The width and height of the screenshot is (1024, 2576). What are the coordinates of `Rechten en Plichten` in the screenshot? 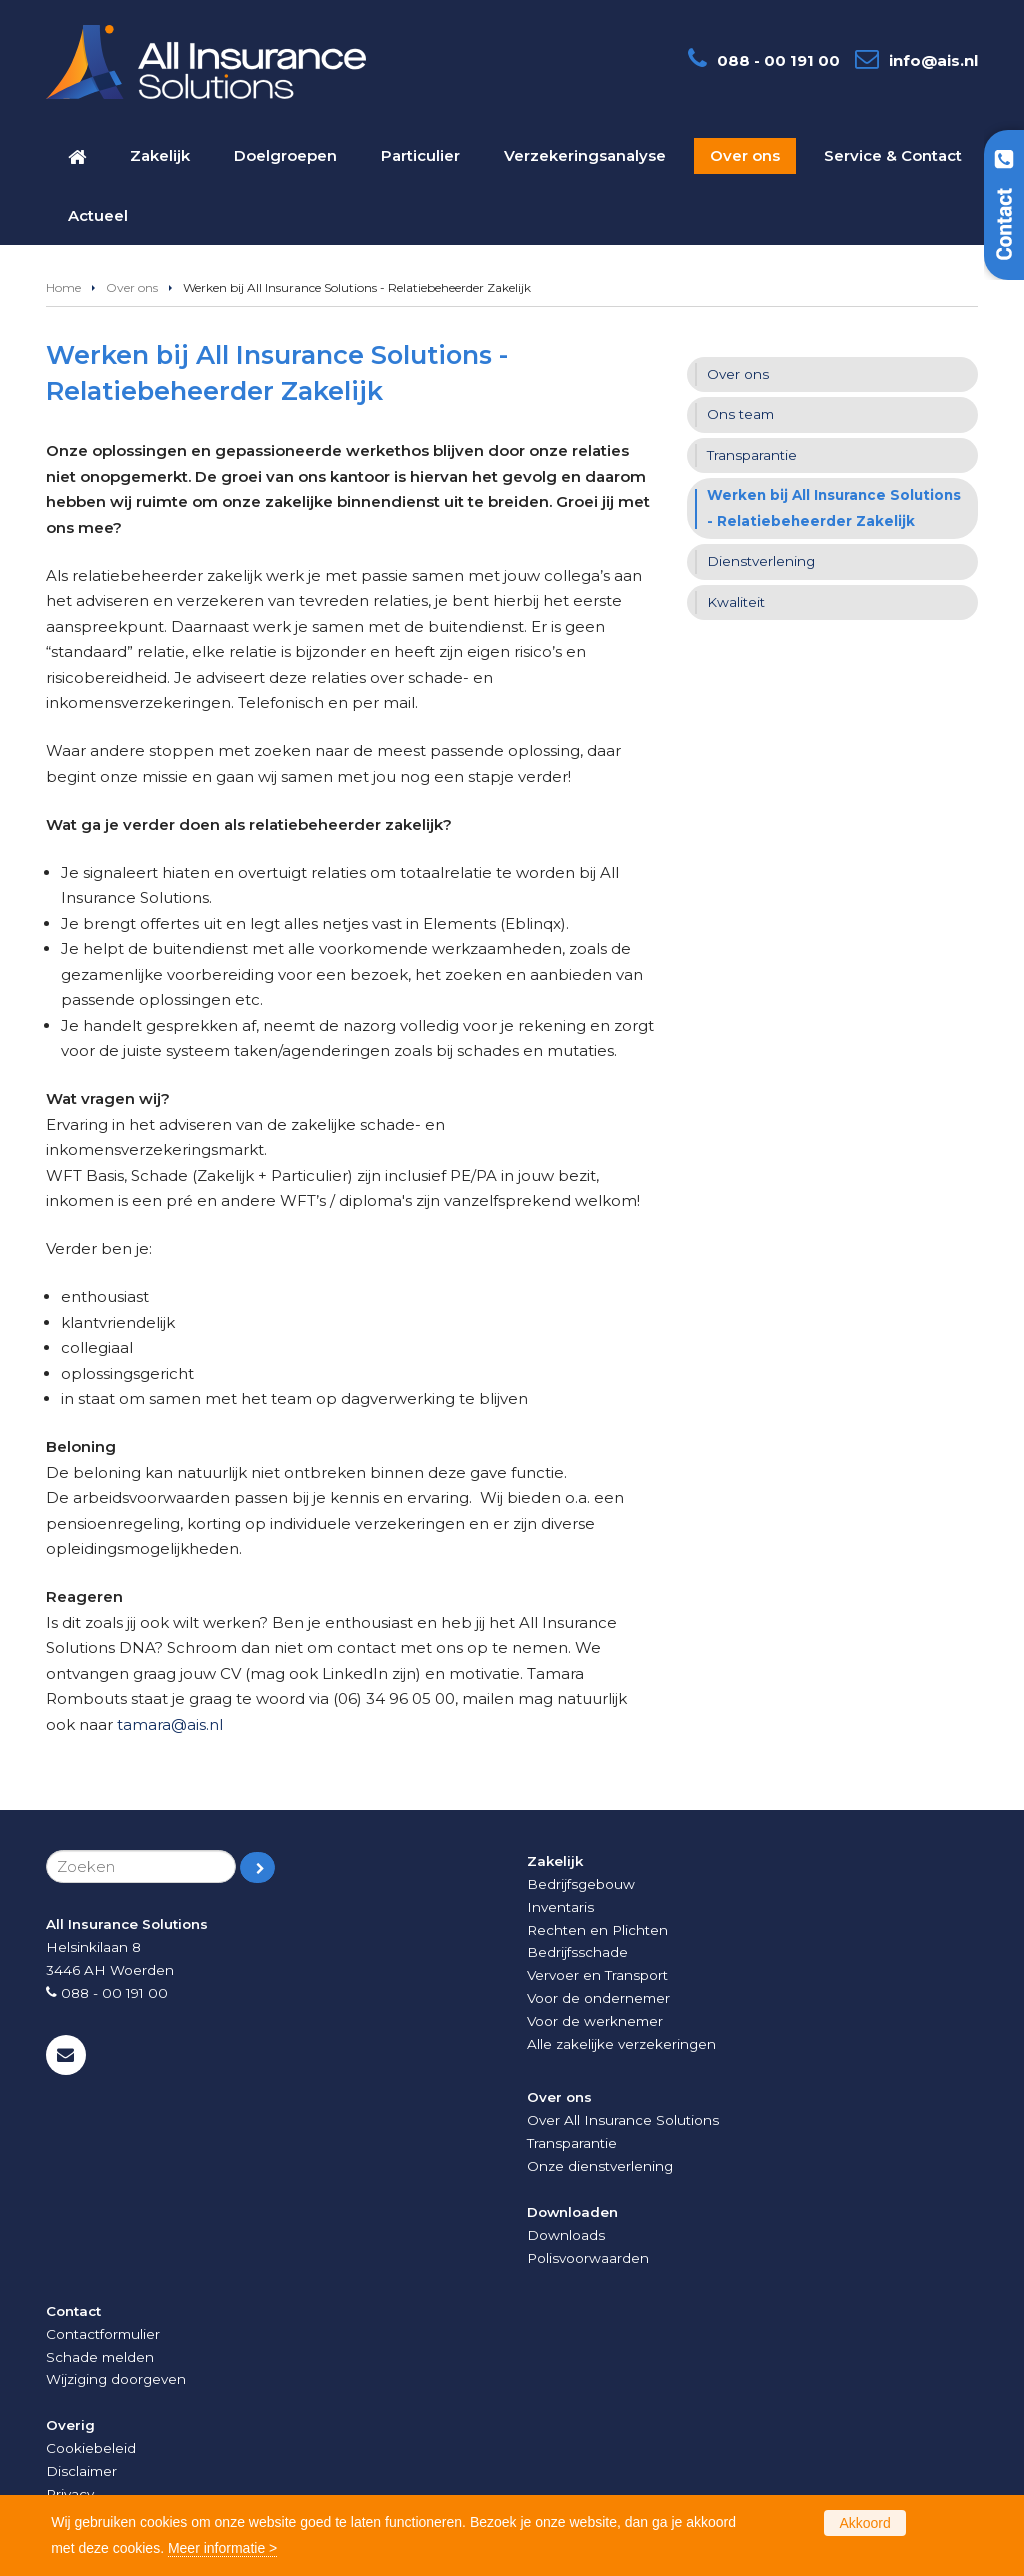 It's located at (597, 1930).